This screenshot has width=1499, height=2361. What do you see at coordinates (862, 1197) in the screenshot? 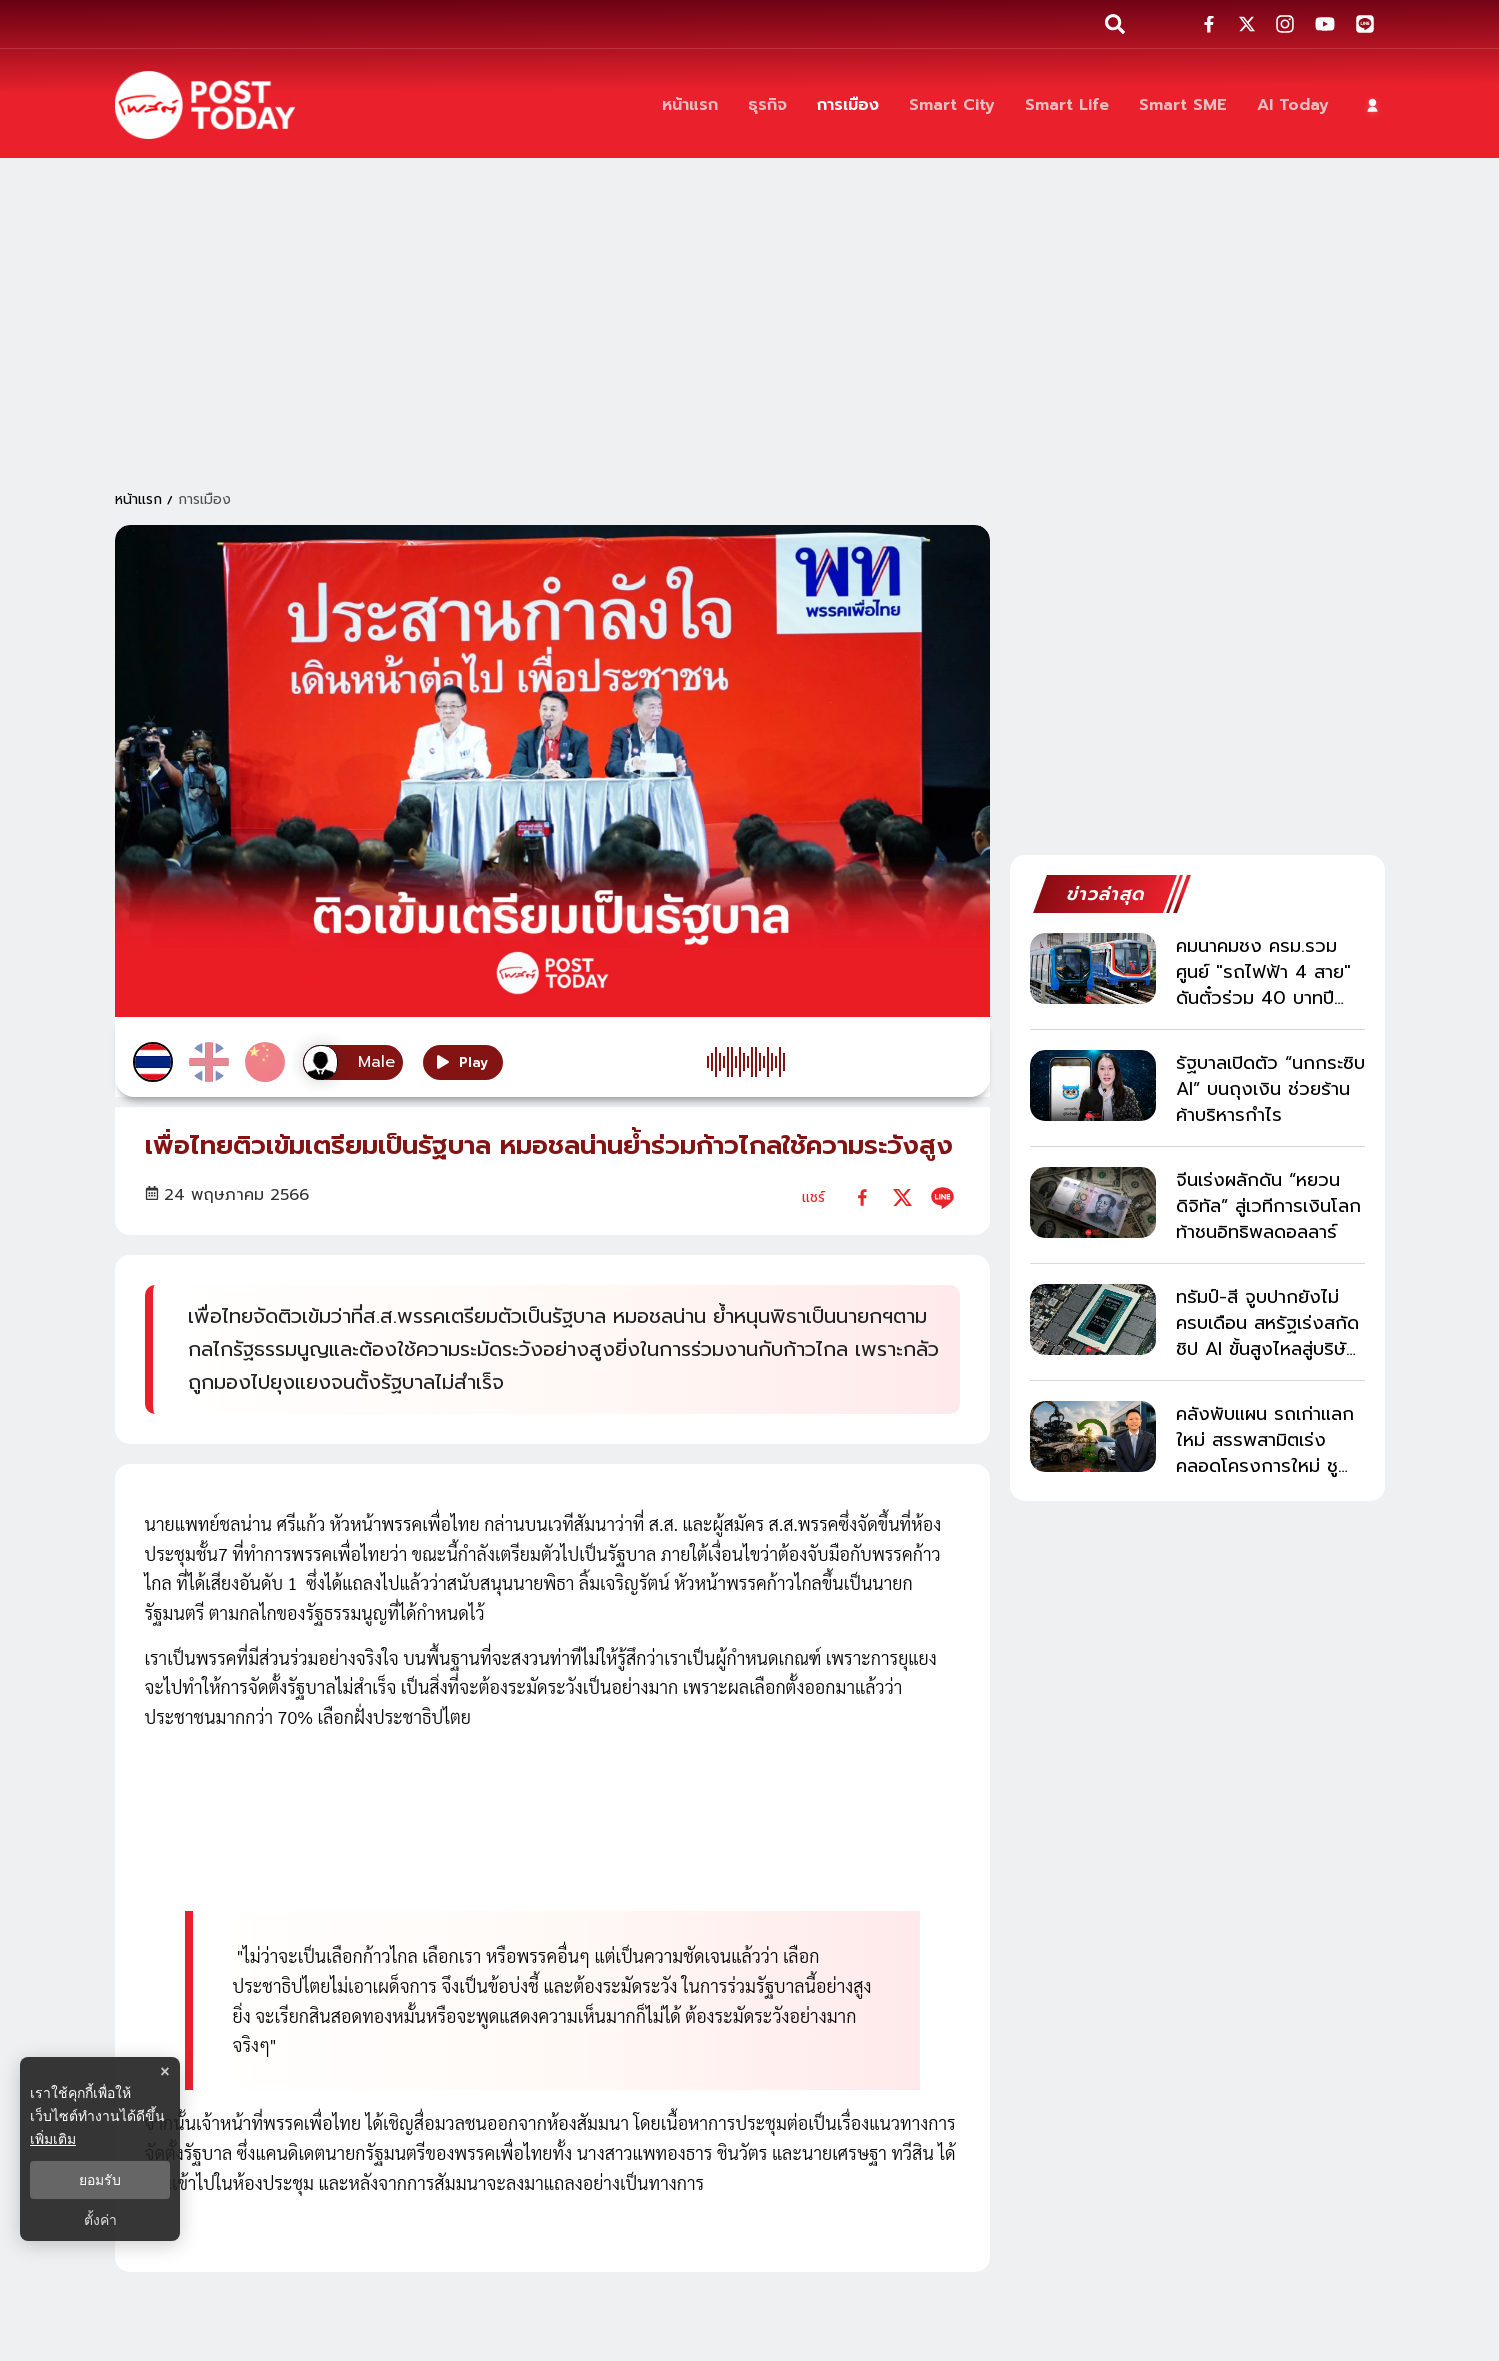
I see `[facebook]` at bounding box center [862, 1197].